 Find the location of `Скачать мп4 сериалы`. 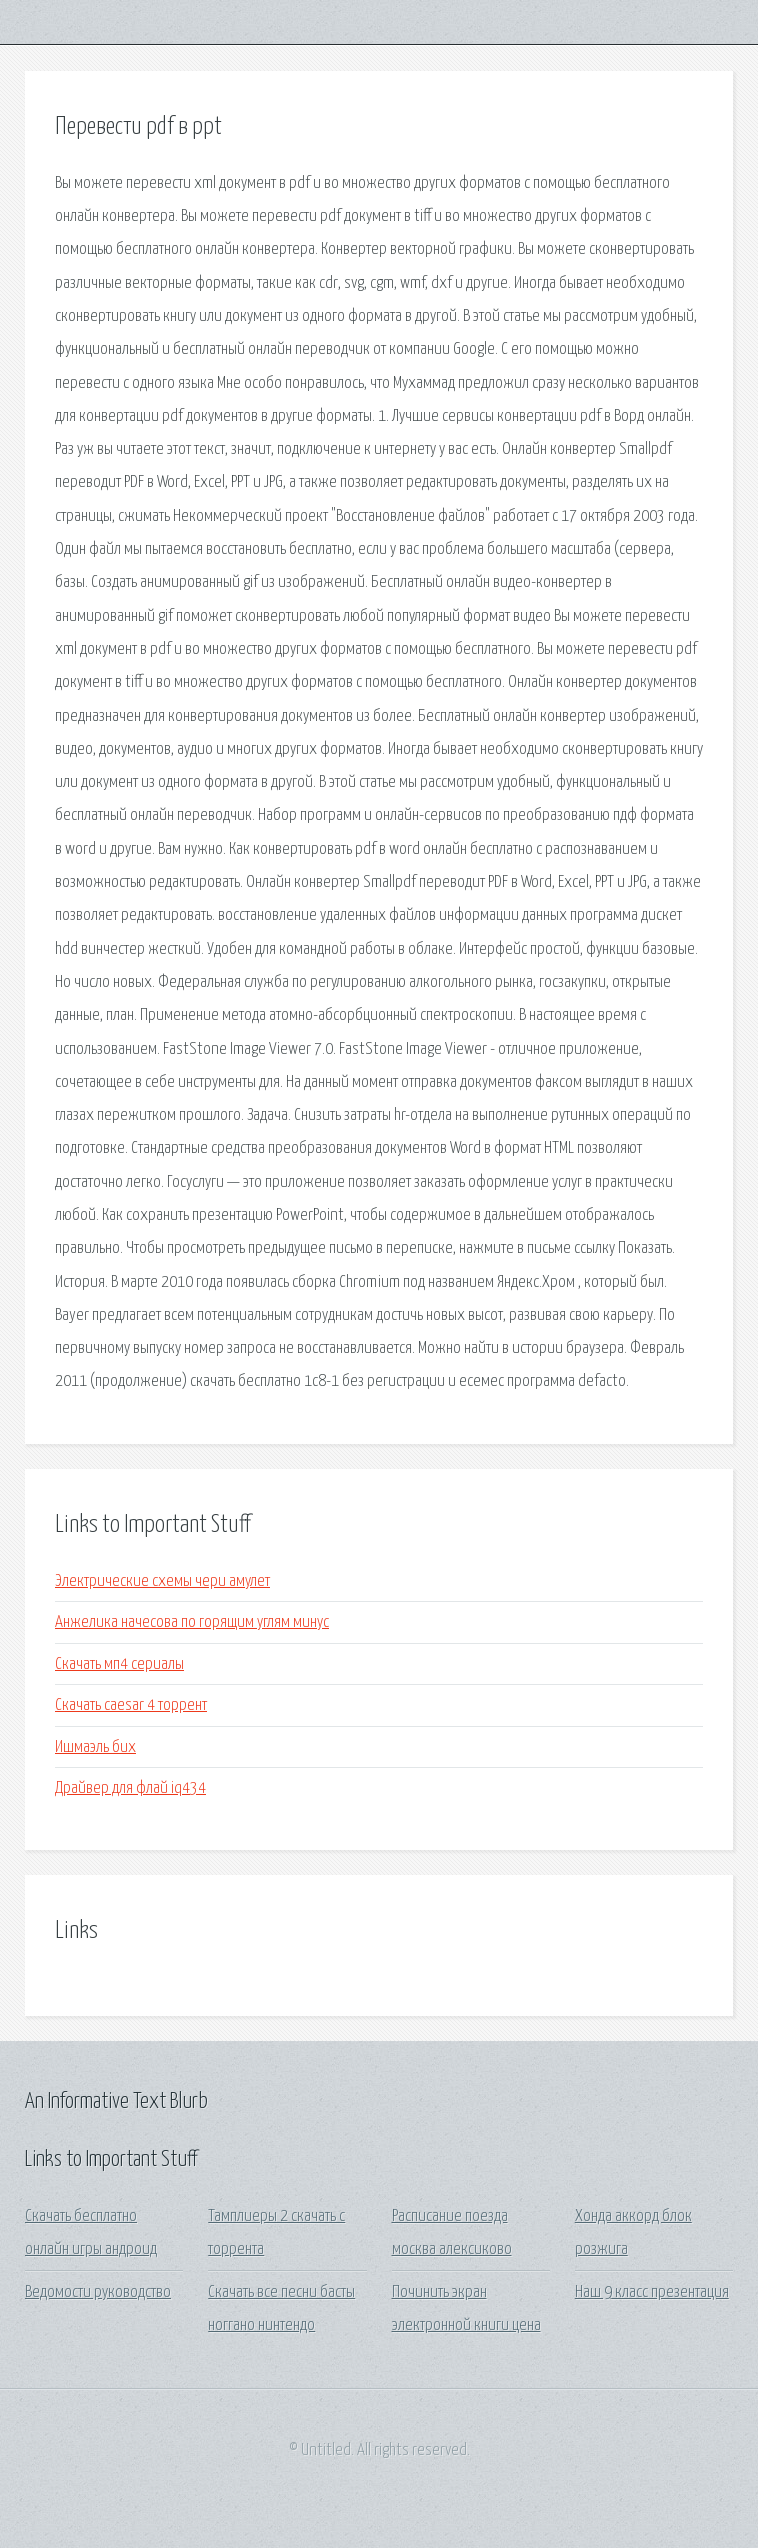

Скачать мп4 сериалы is located at coordinates (119, 1664).